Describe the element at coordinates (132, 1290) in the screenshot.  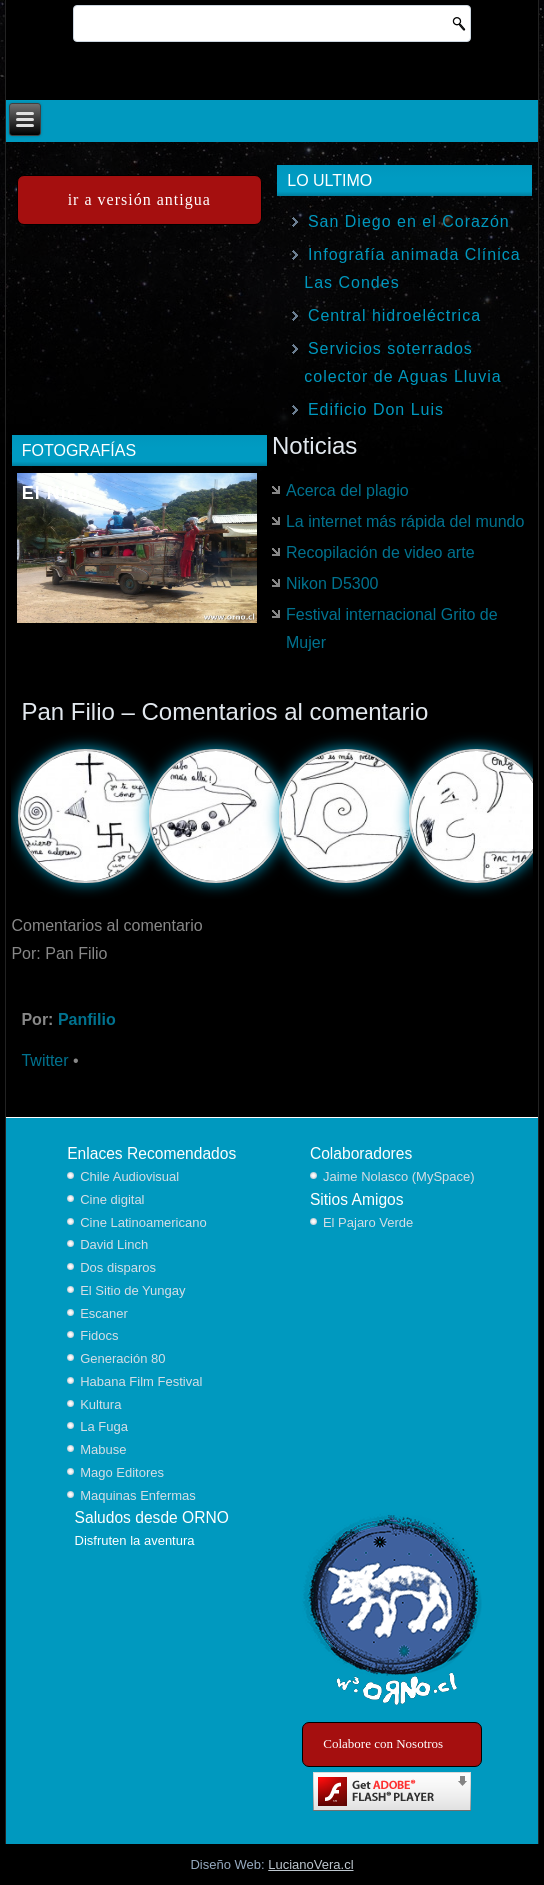
I see `El Sitio de Yungay` at that location.